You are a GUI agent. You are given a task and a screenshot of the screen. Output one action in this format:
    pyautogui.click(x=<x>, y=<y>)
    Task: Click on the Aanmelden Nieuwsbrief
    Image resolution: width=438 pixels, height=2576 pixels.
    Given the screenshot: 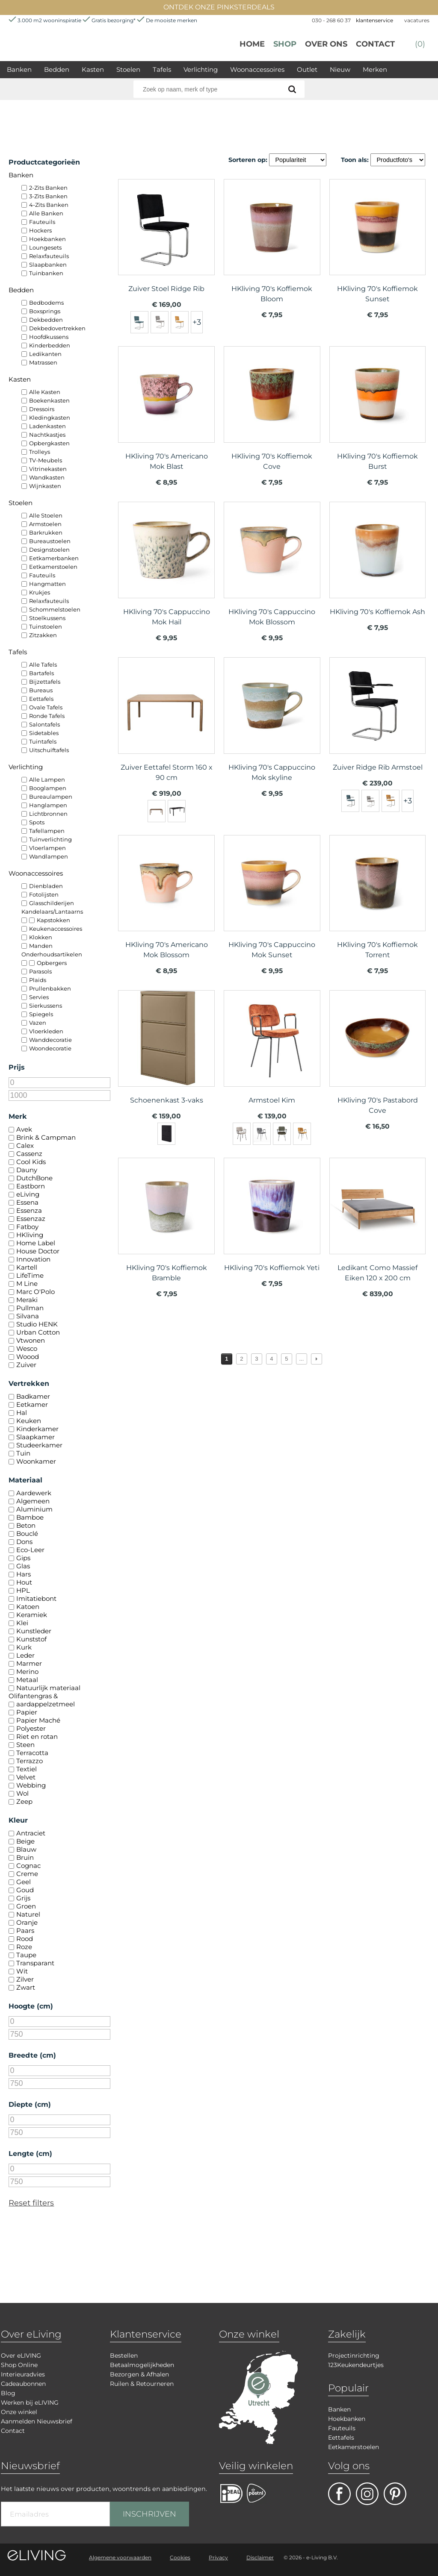 What is the action you would take?
    pyautogui.click(x=36, y=2421)
    